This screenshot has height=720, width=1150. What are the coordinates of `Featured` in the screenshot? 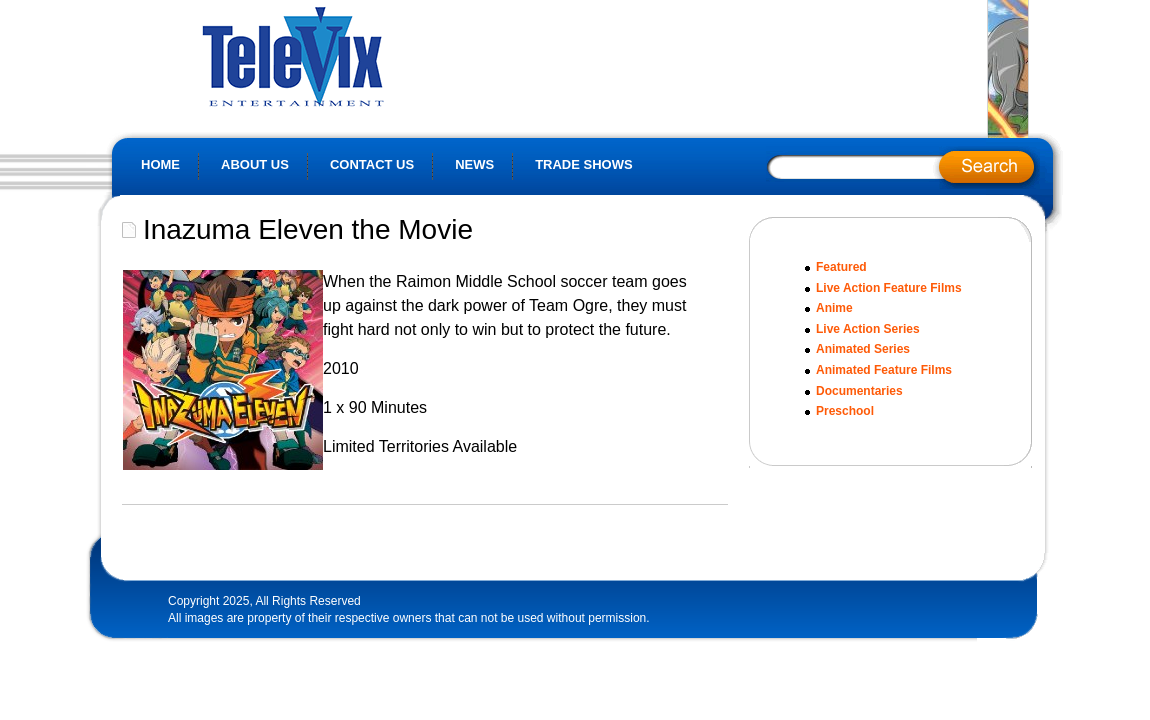 It's located at (841, 267).